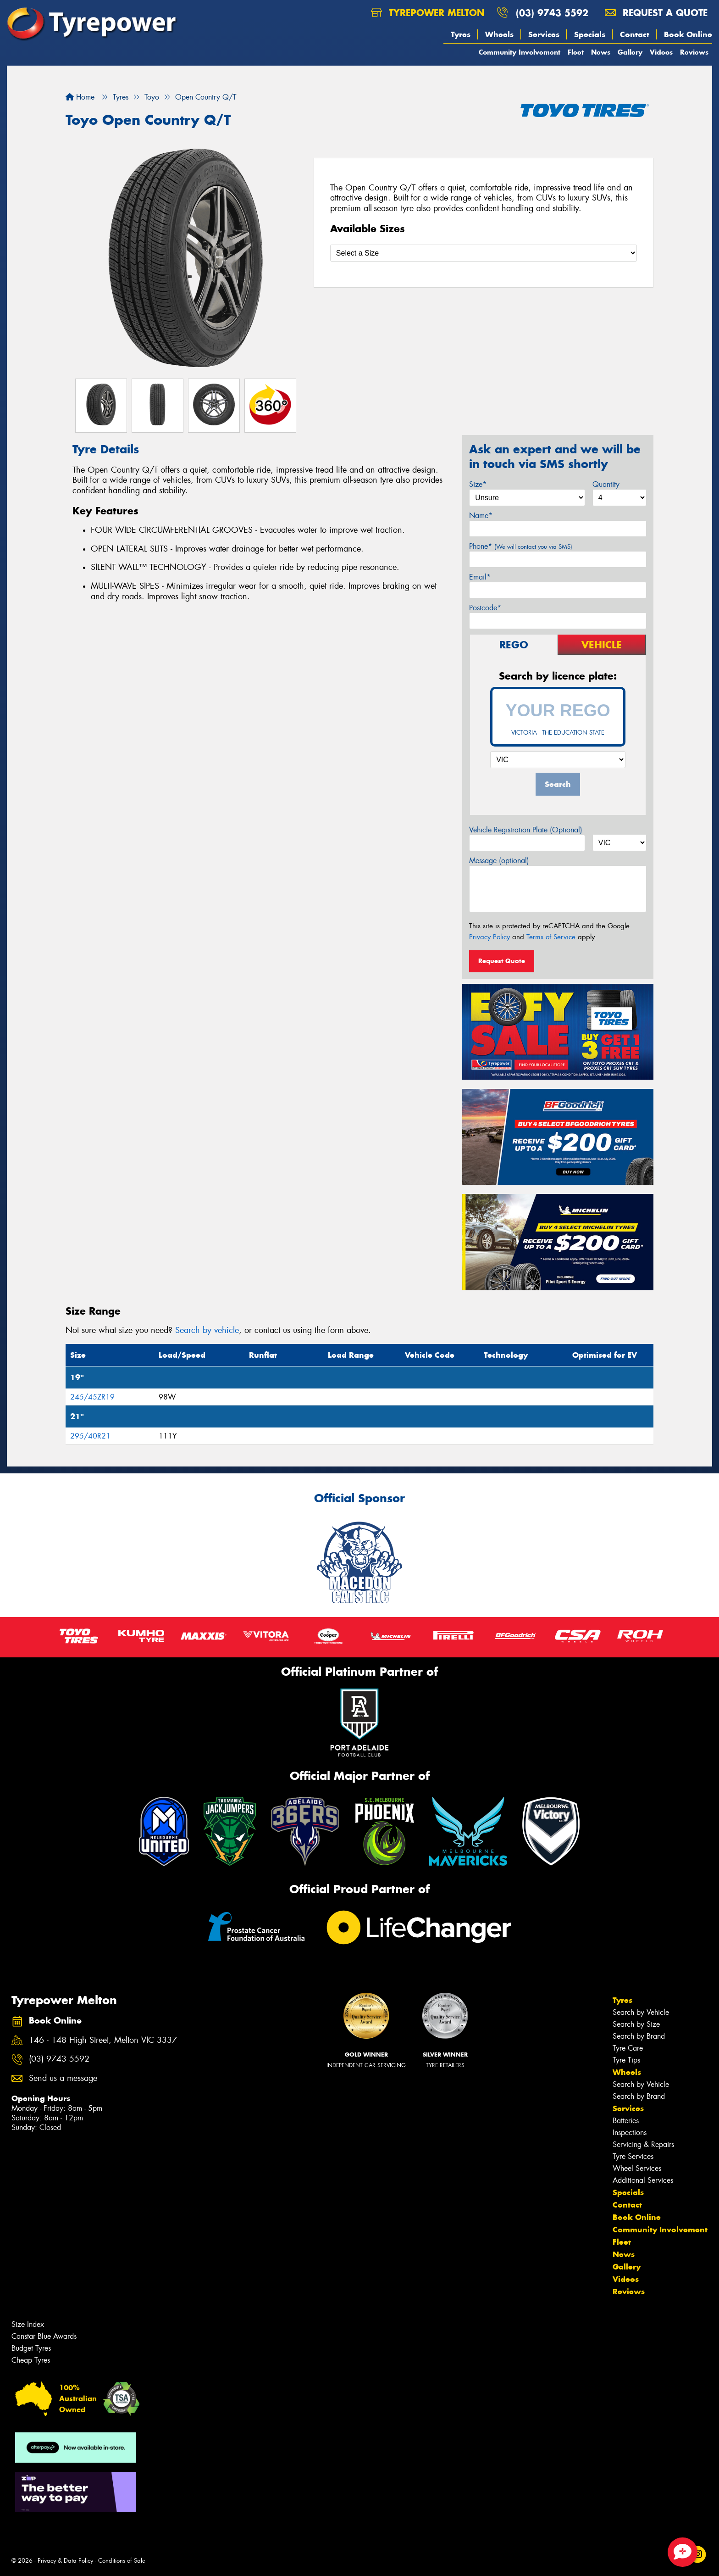 Image resolution: width=719 pixels, height=2576 pixels. Describe the element at coordinates (639, 2036) in the screenshot. I see `Search by Brand` at that location.